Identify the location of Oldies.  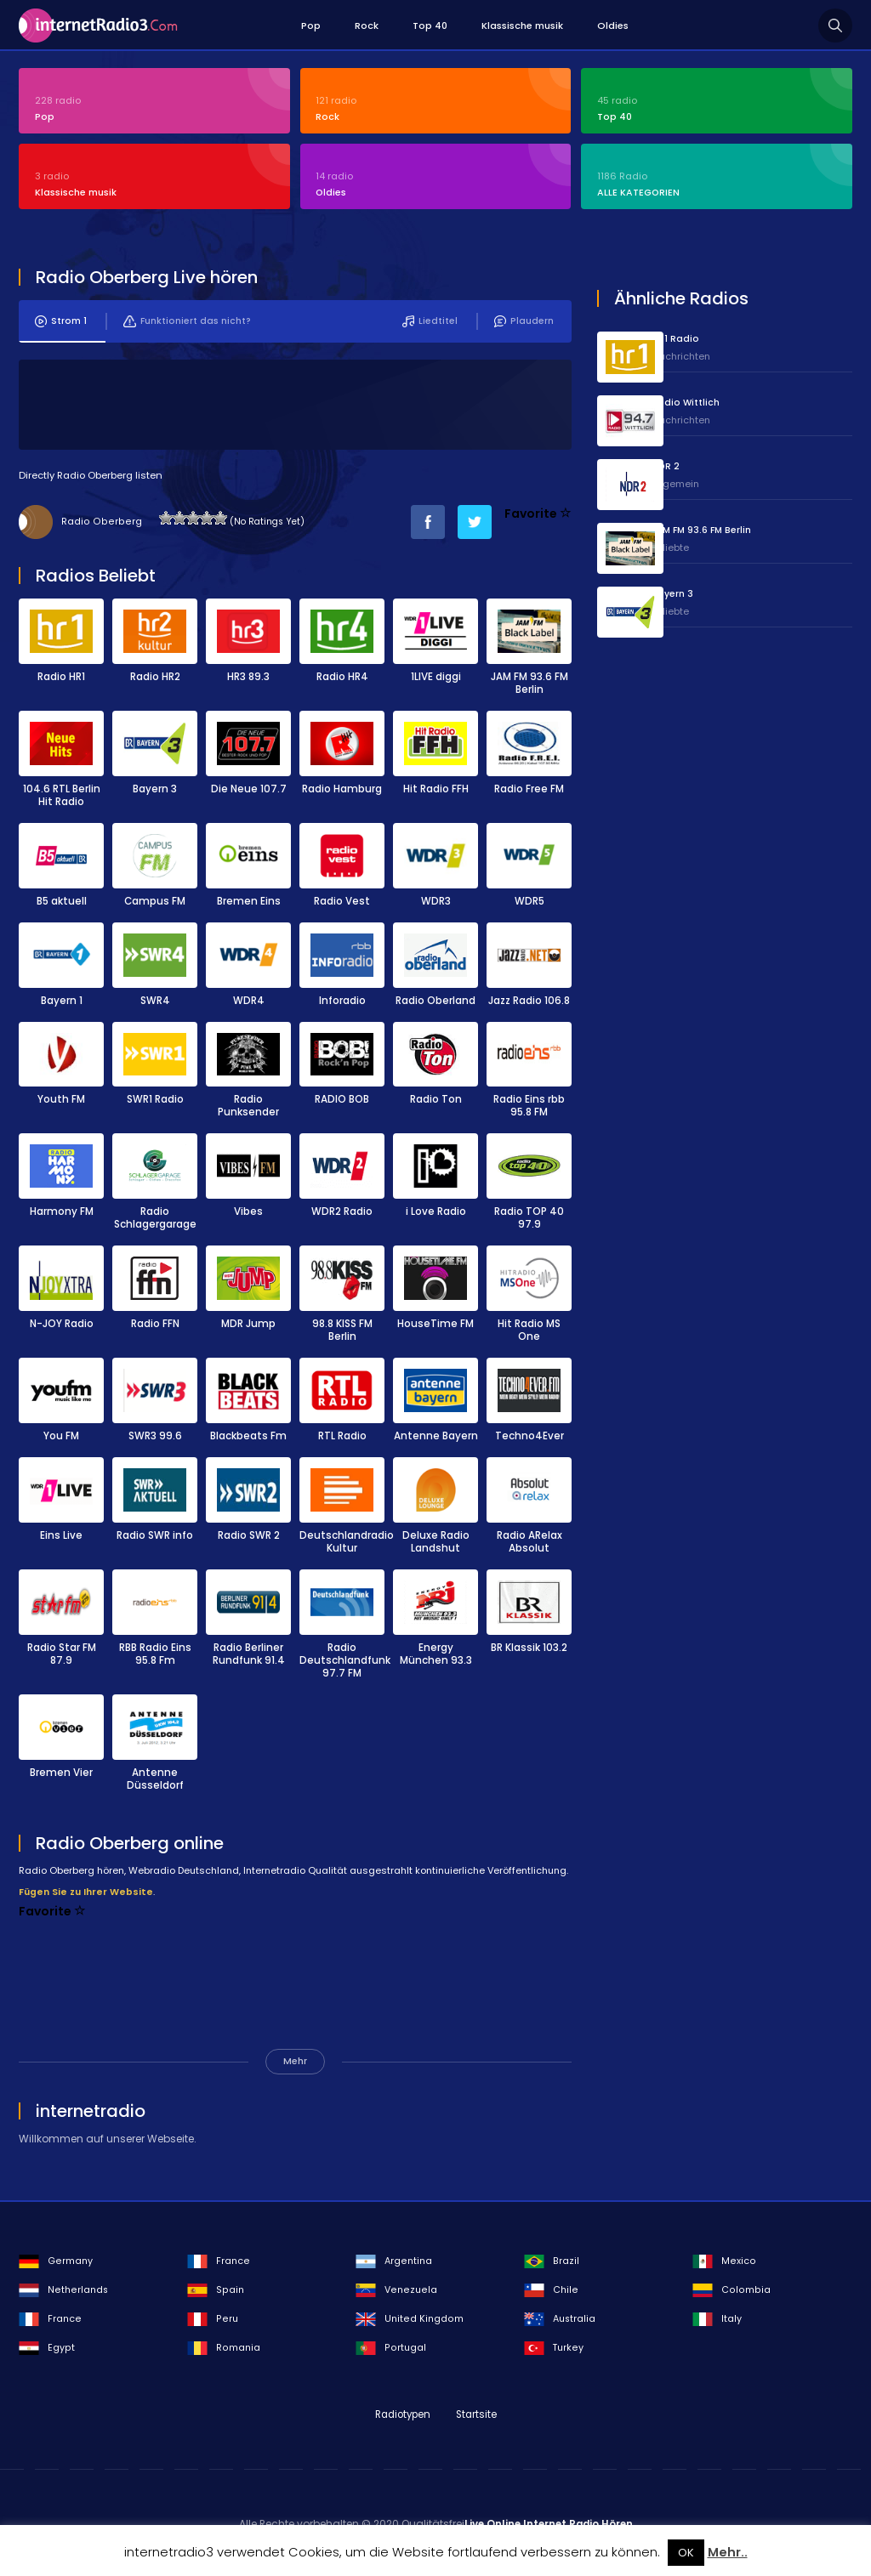
(613, 25).